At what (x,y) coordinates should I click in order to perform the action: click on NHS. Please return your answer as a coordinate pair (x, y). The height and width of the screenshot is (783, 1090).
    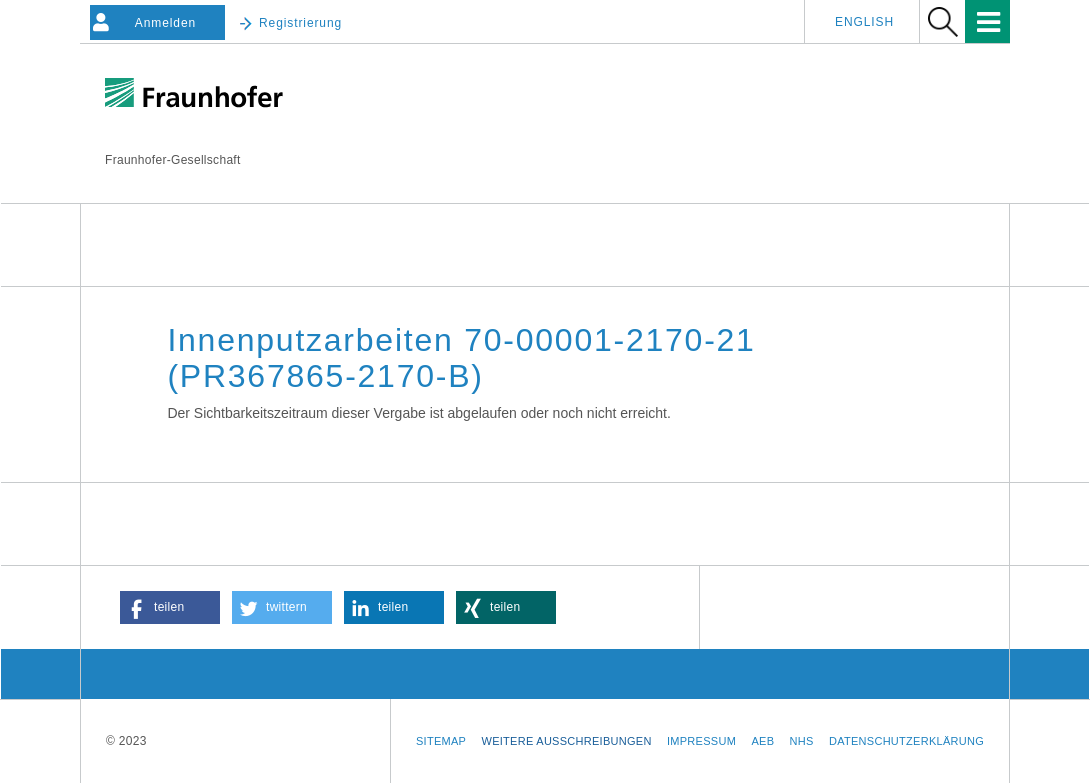
    Looking at the image, I should click on (802, 741).